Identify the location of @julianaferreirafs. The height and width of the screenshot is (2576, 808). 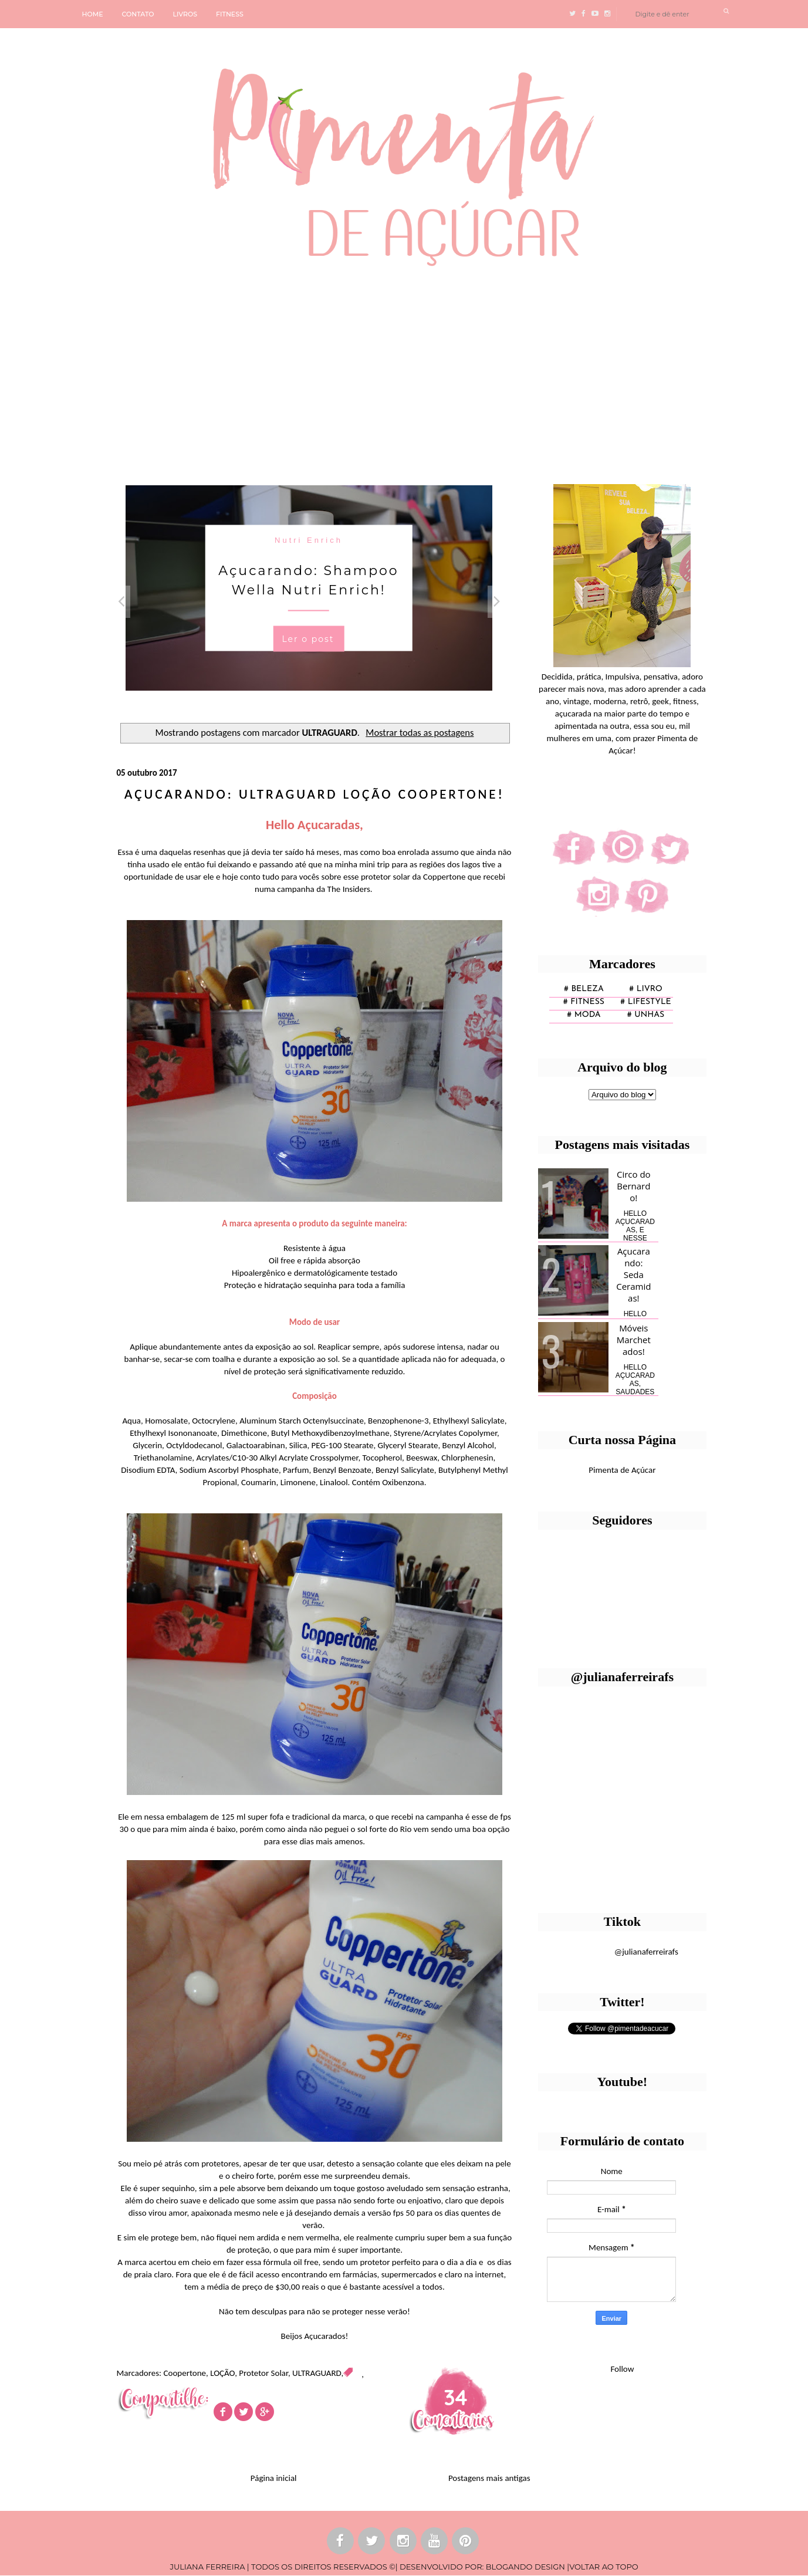
(646, 1951).